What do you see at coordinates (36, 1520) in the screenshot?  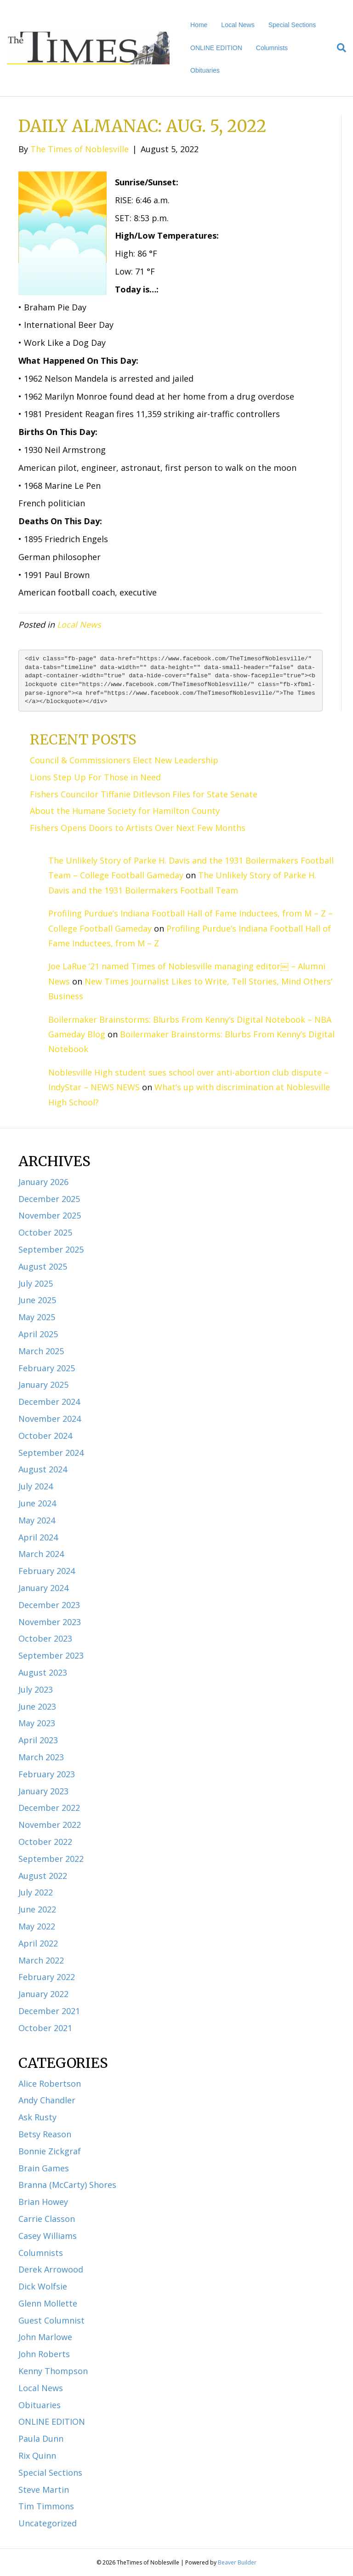 I see `May 2024` at bounding box center [36, 1520].